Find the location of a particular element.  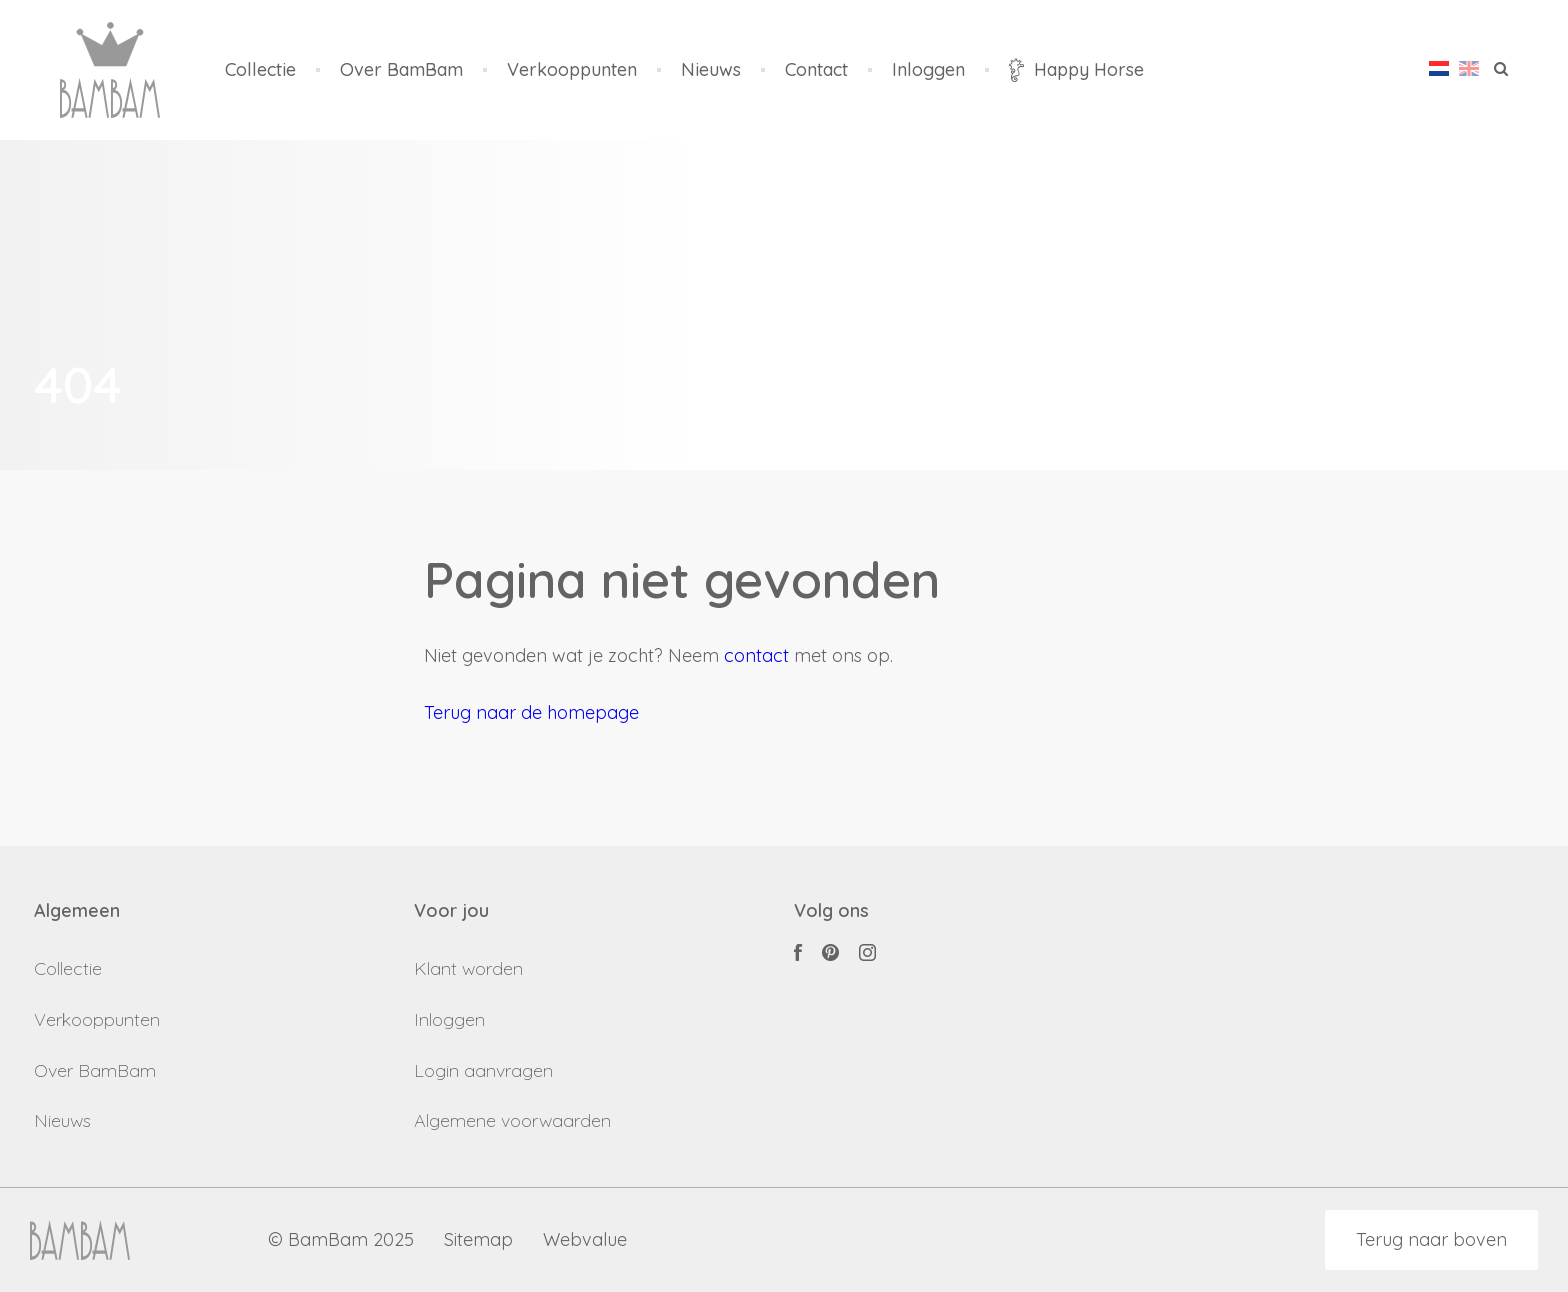

Algemene voorwaarden is located at coordinates (512, 1120).